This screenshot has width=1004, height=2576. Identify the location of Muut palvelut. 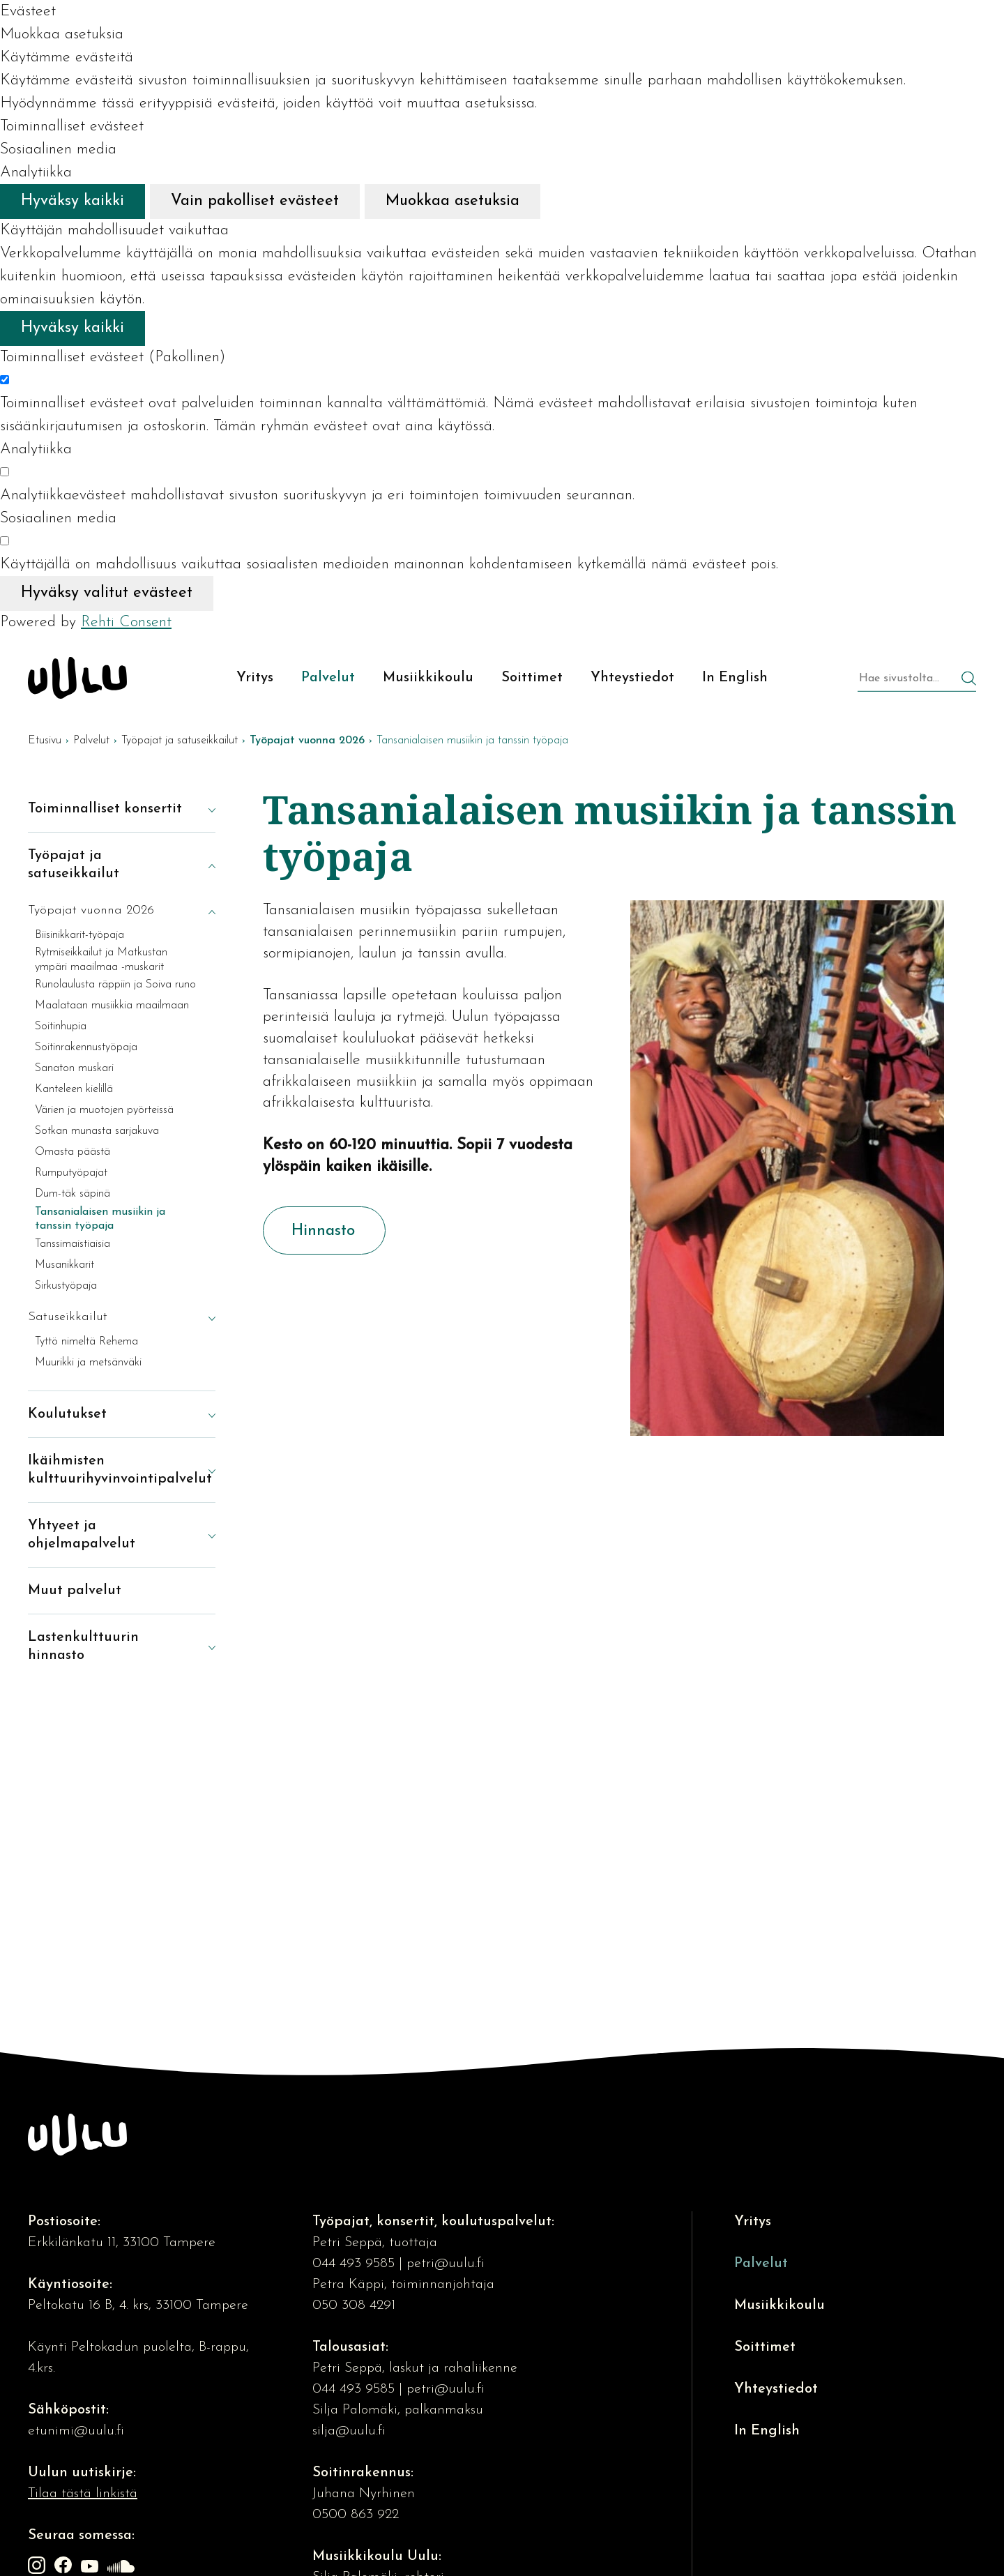
(74, 1591).